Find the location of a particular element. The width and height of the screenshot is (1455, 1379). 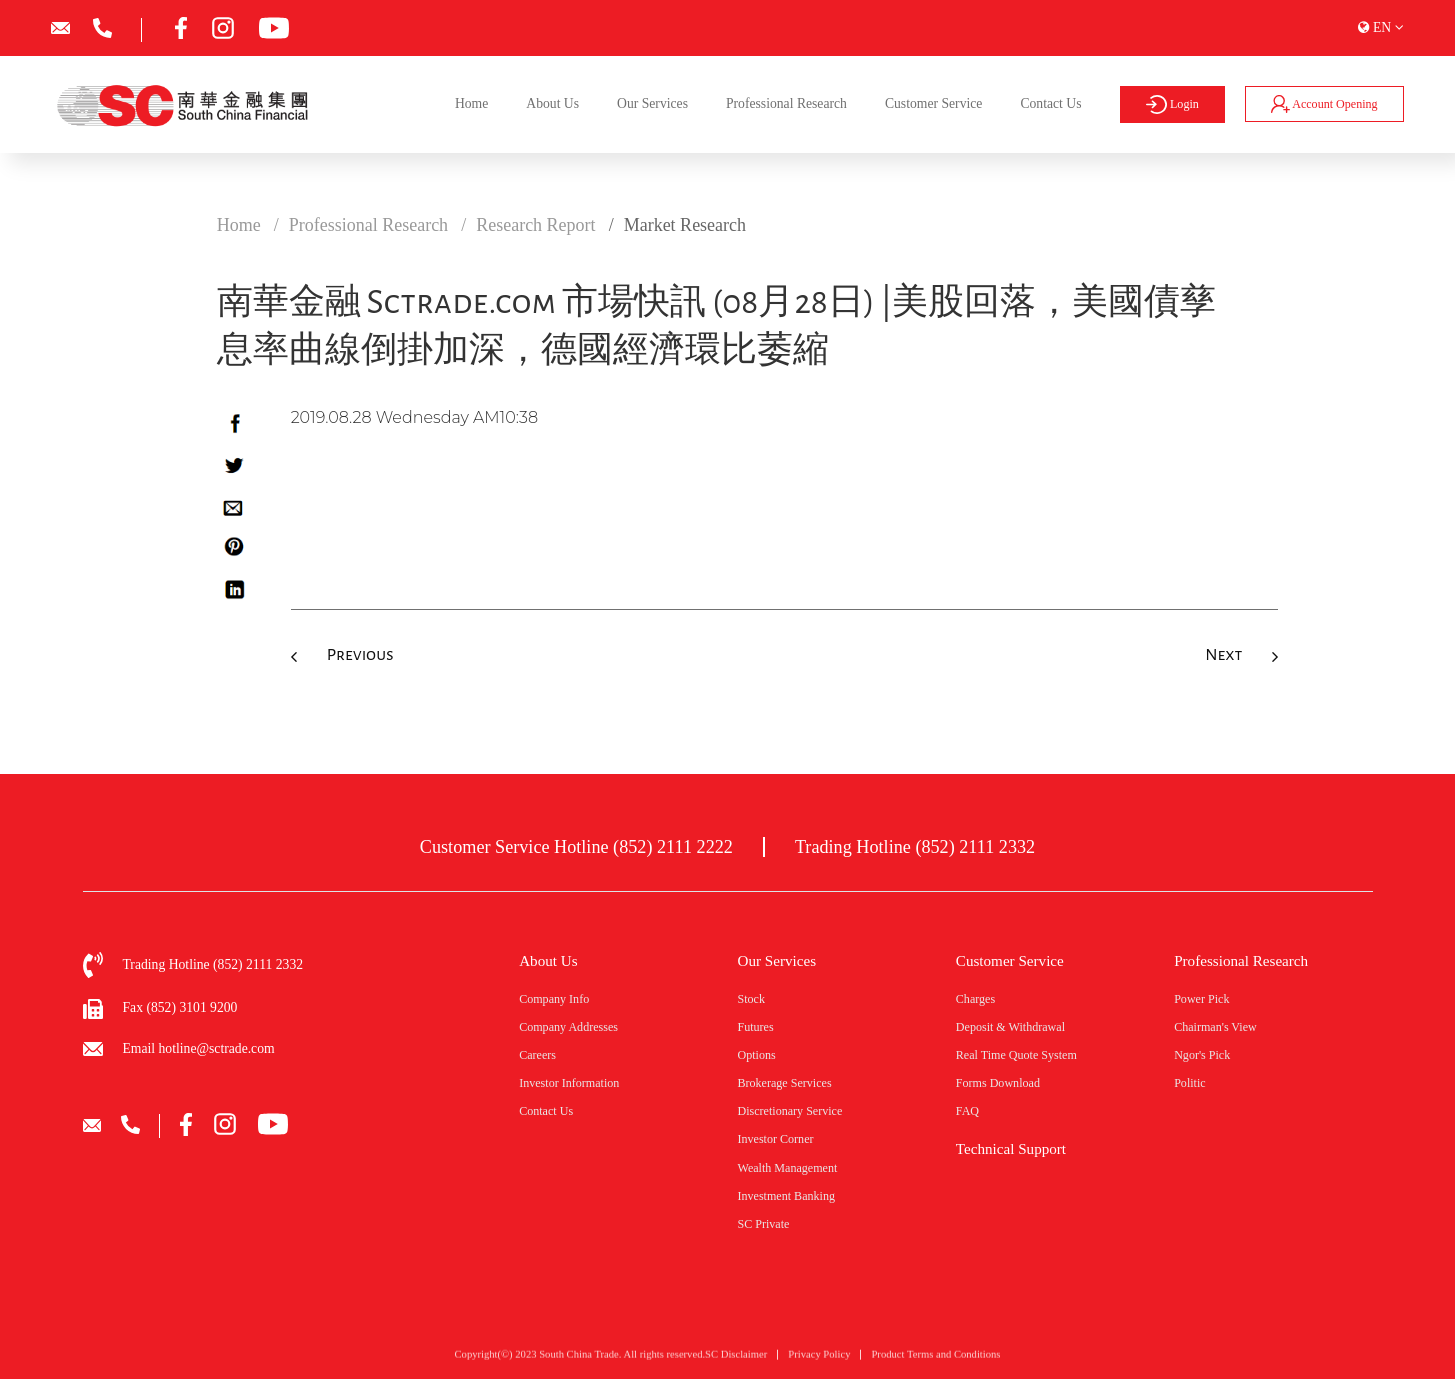

Power Pick is located at coordinates (1201, 999).